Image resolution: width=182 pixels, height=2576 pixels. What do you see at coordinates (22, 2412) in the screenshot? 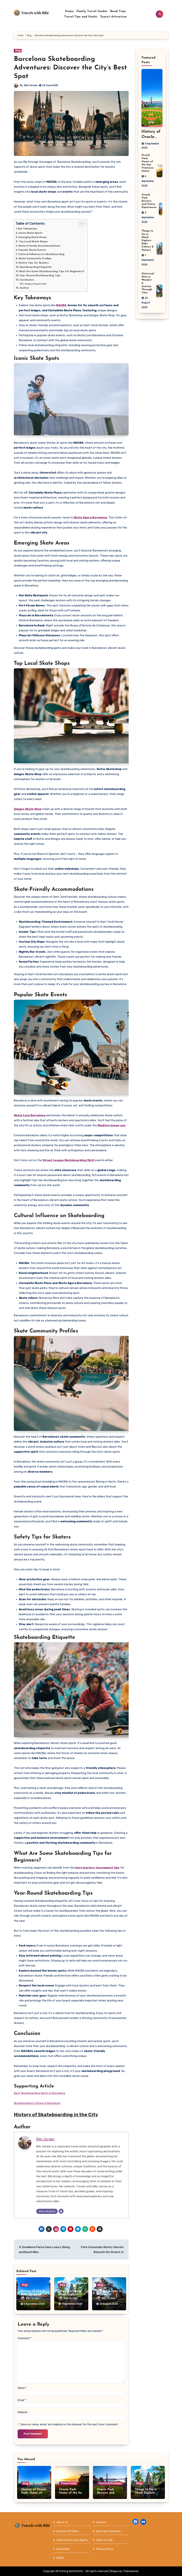
I see `Website` at bounding box center [22, 2412].